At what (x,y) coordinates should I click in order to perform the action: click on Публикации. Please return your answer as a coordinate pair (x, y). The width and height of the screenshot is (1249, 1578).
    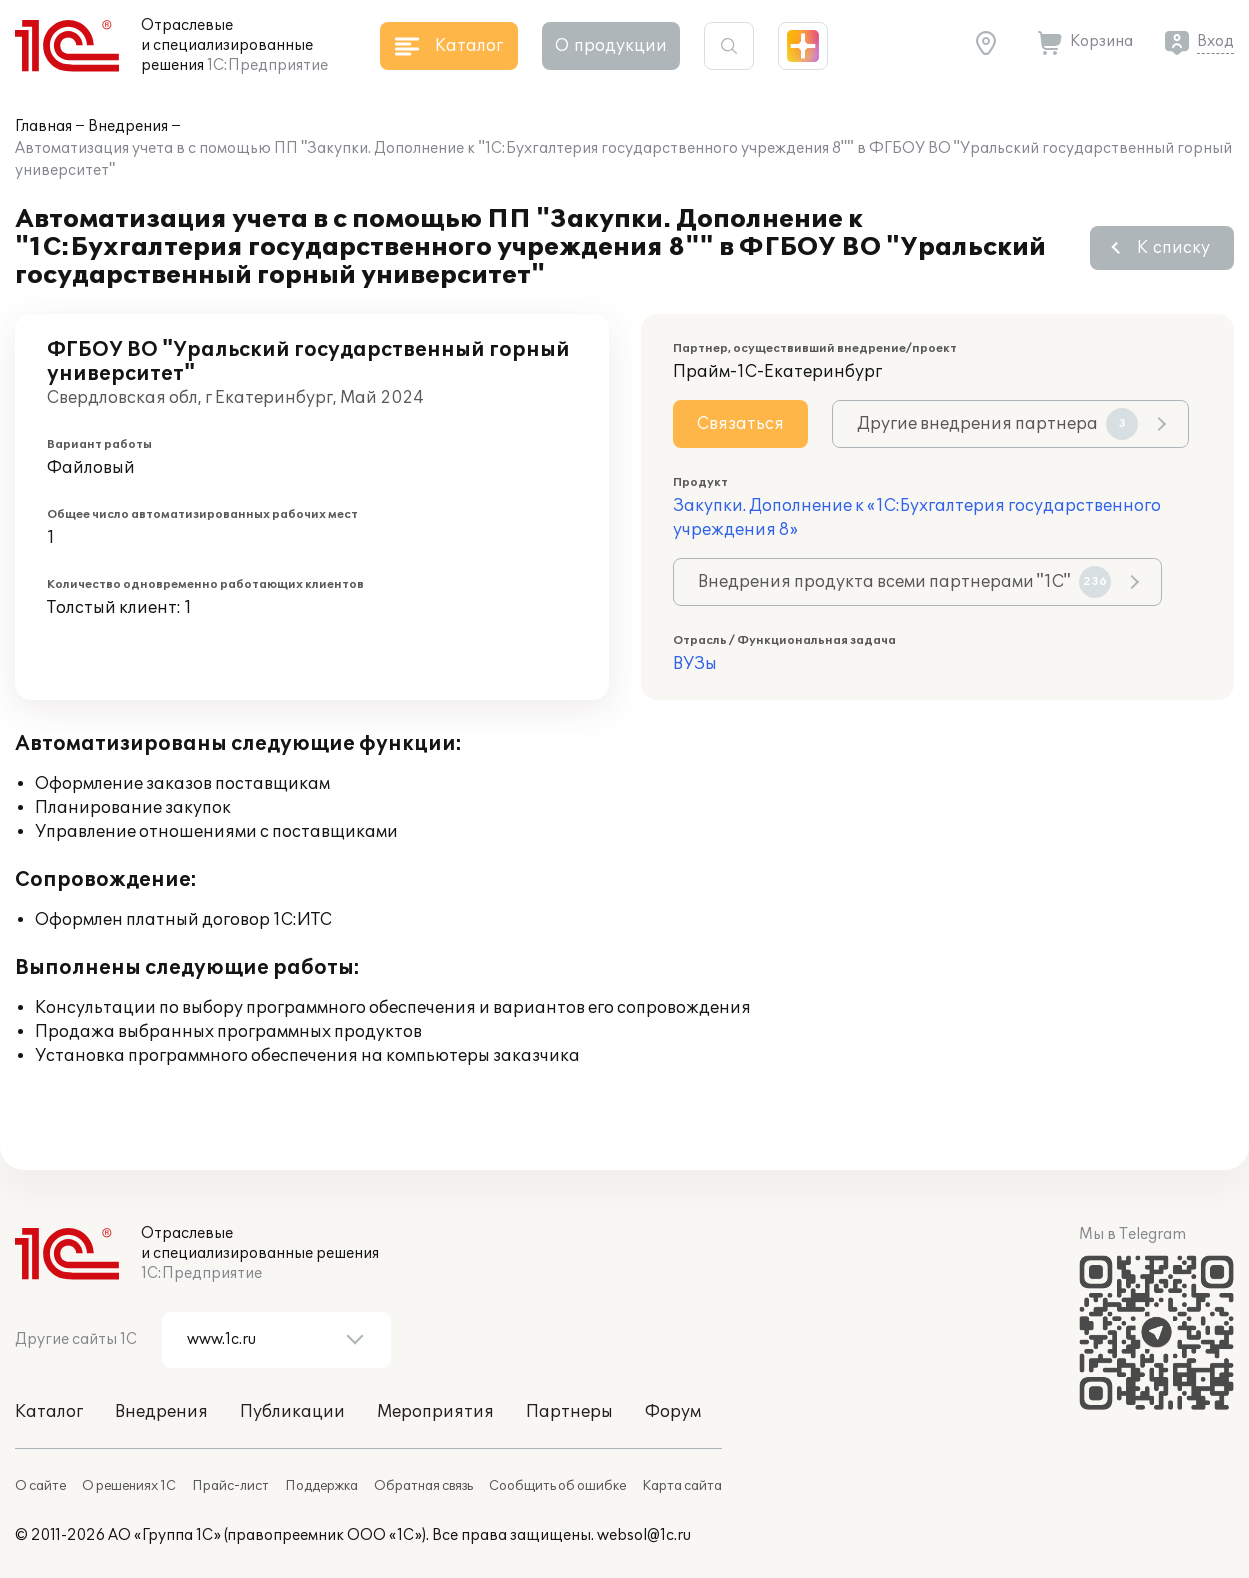
    Looking at the image, I should click on (292, 1412).